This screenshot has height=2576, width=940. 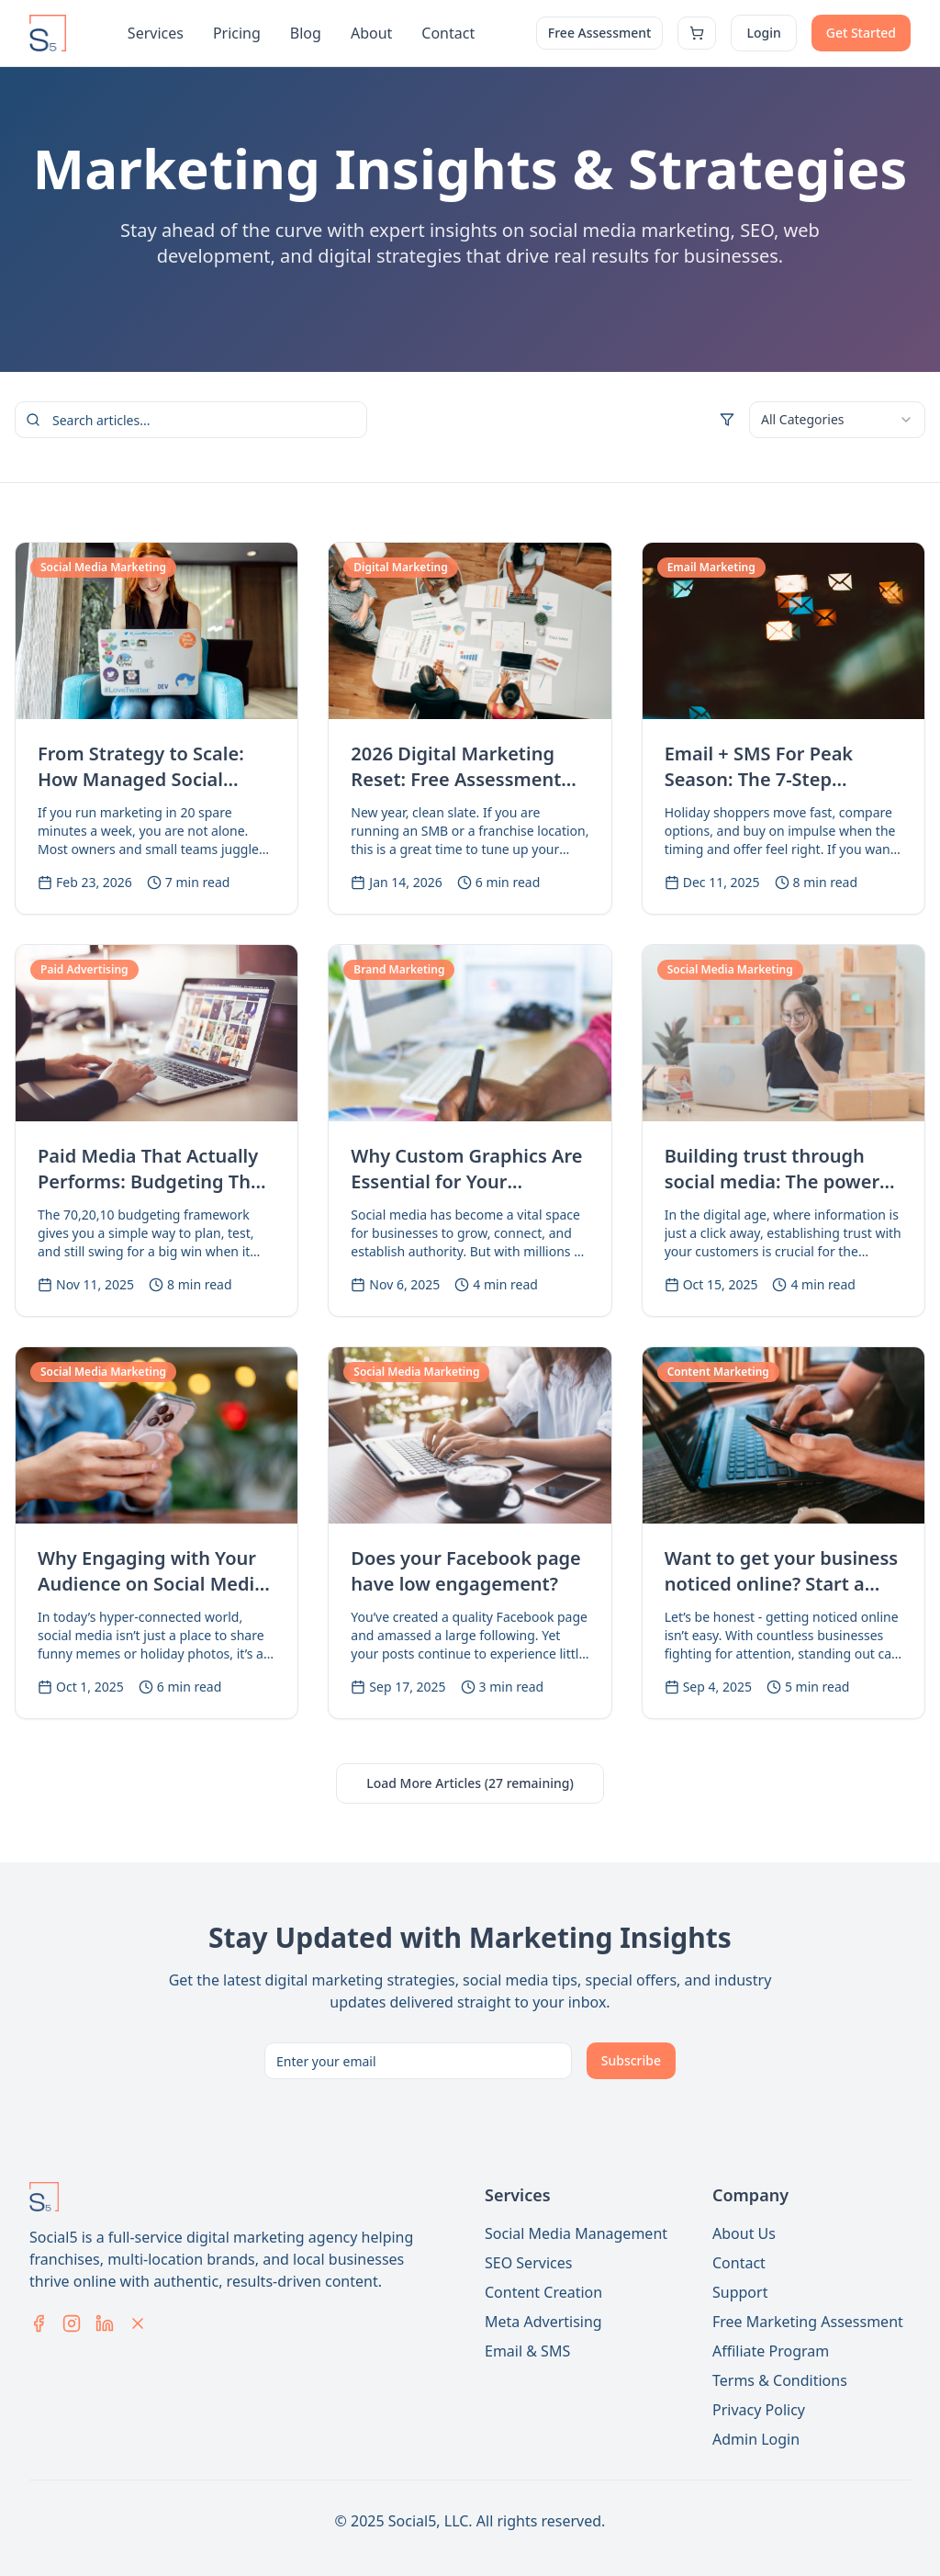 I want to click on Support, so click(x=739, y=2292).